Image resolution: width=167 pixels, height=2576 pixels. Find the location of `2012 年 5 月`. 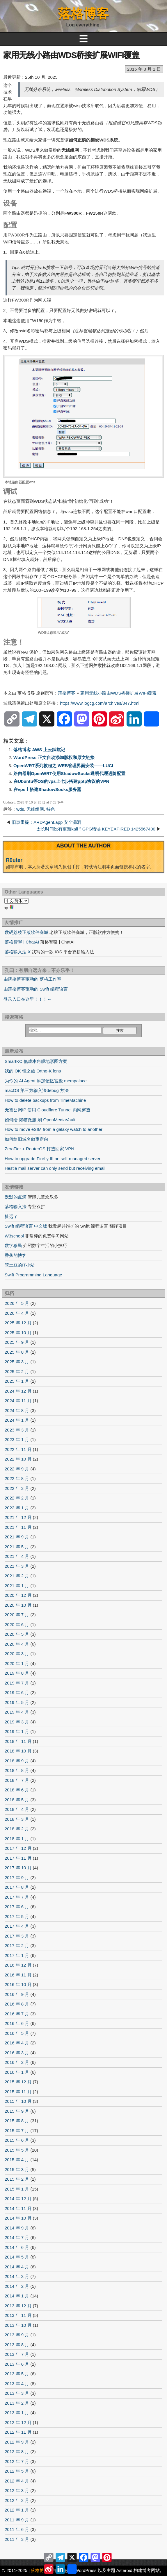

2012 年 5 月 is located at coordinates (17, 2471).